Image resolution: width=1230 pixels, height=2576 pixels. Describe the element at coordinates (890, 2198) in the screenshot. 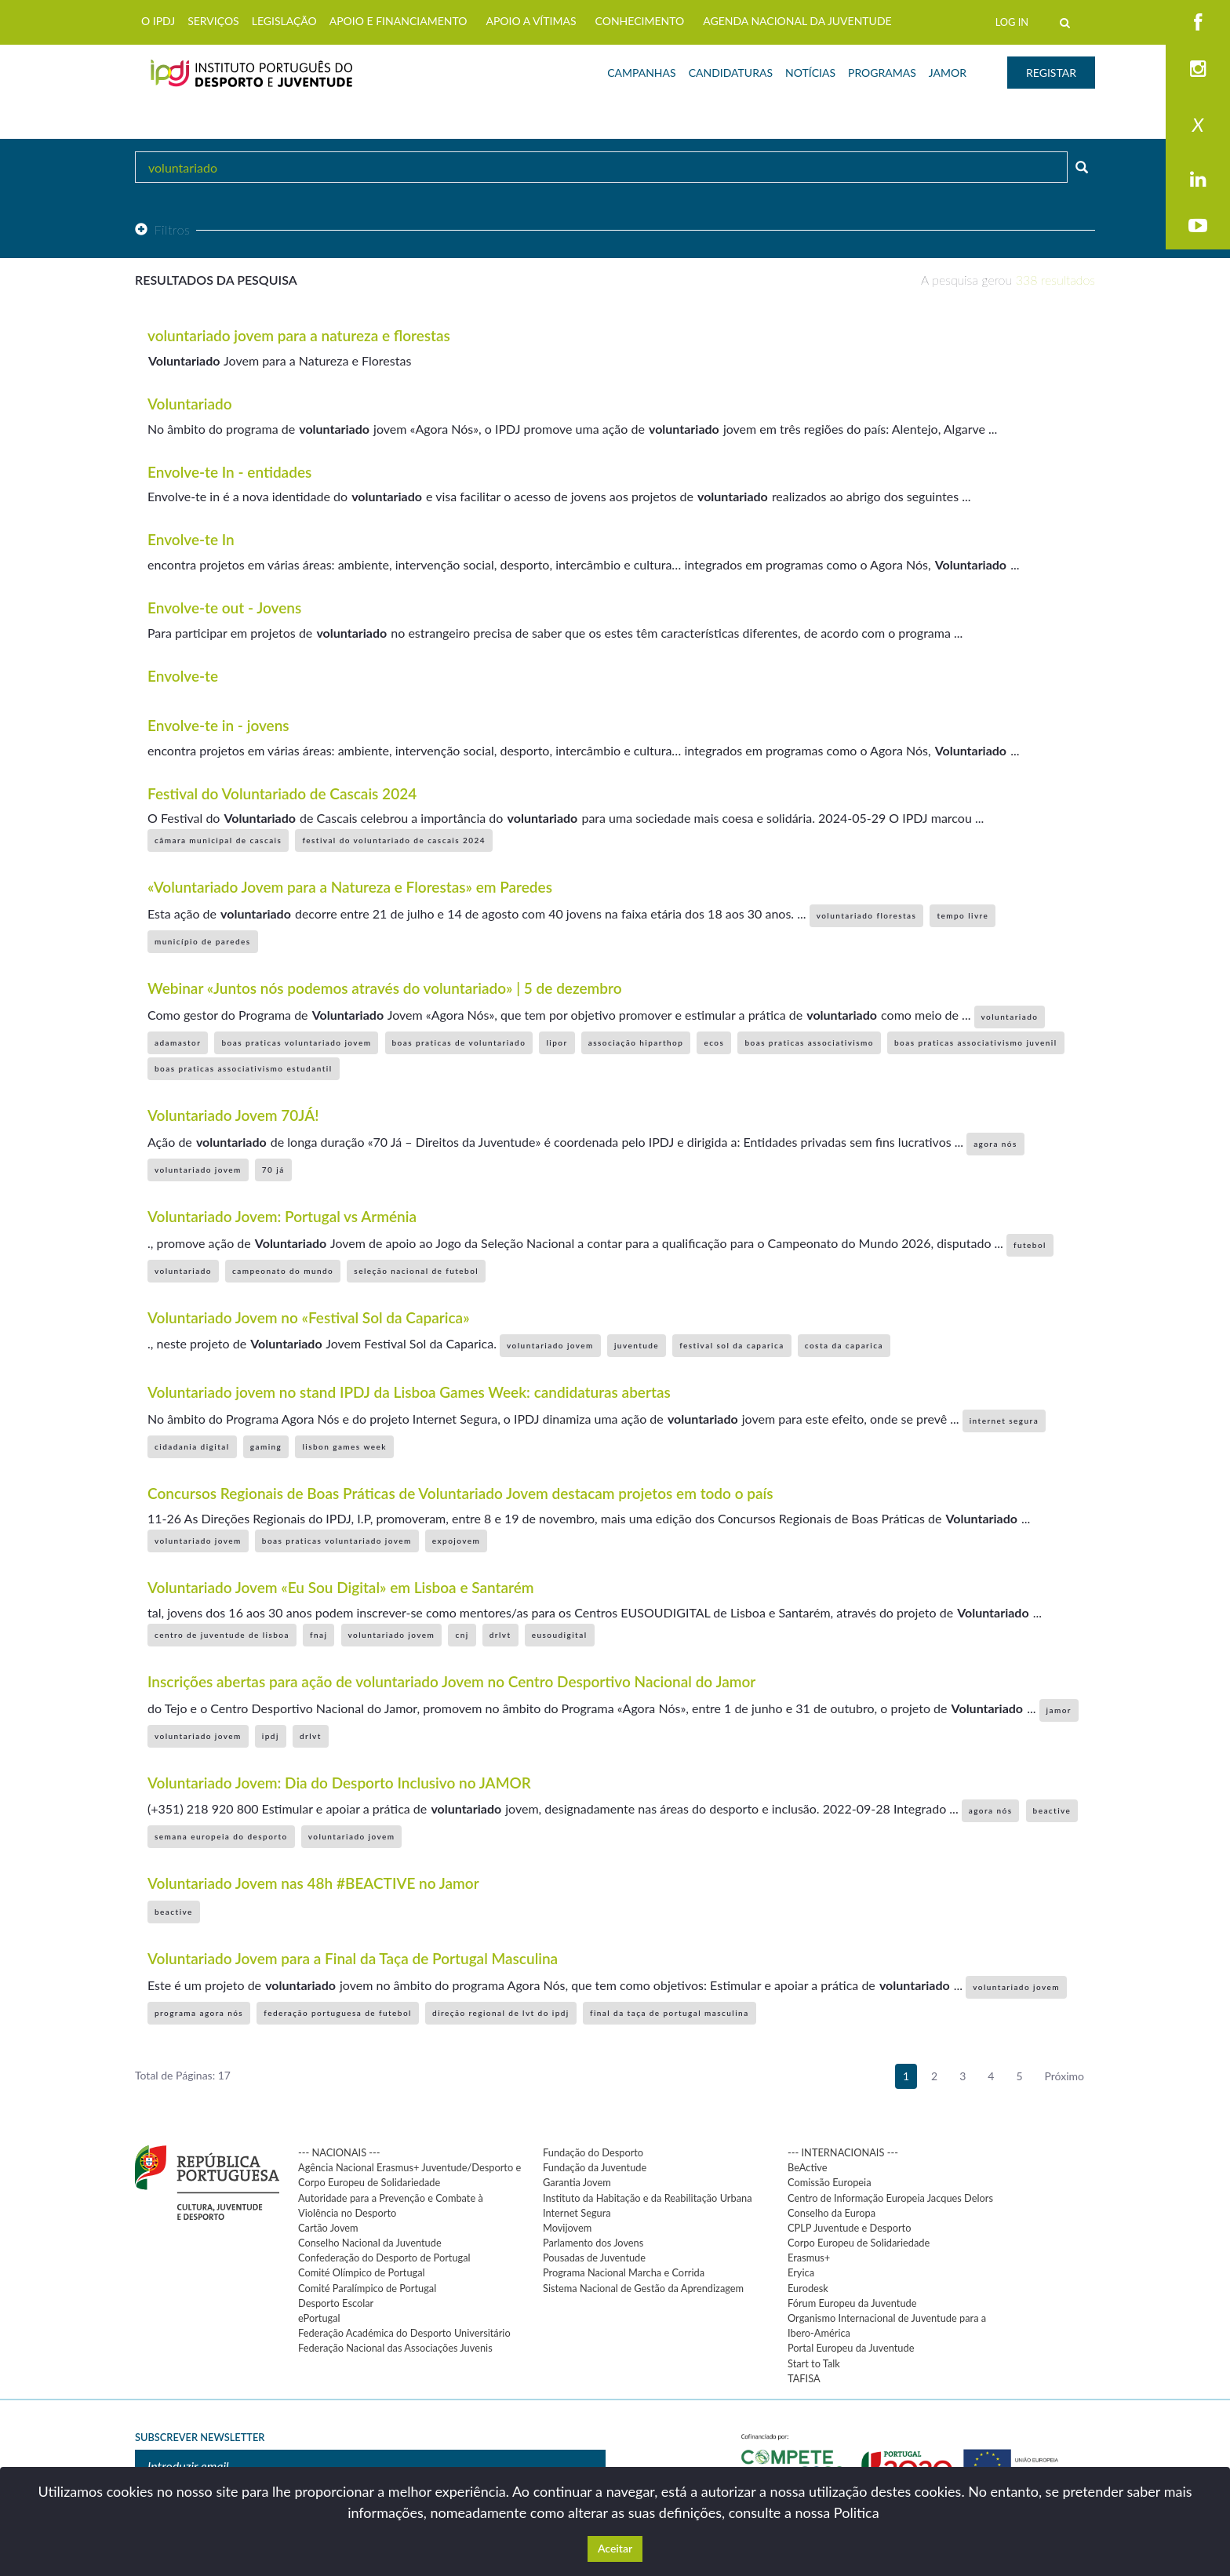

I see `Centro de Informação Europeia Jacques Delors` at that location.